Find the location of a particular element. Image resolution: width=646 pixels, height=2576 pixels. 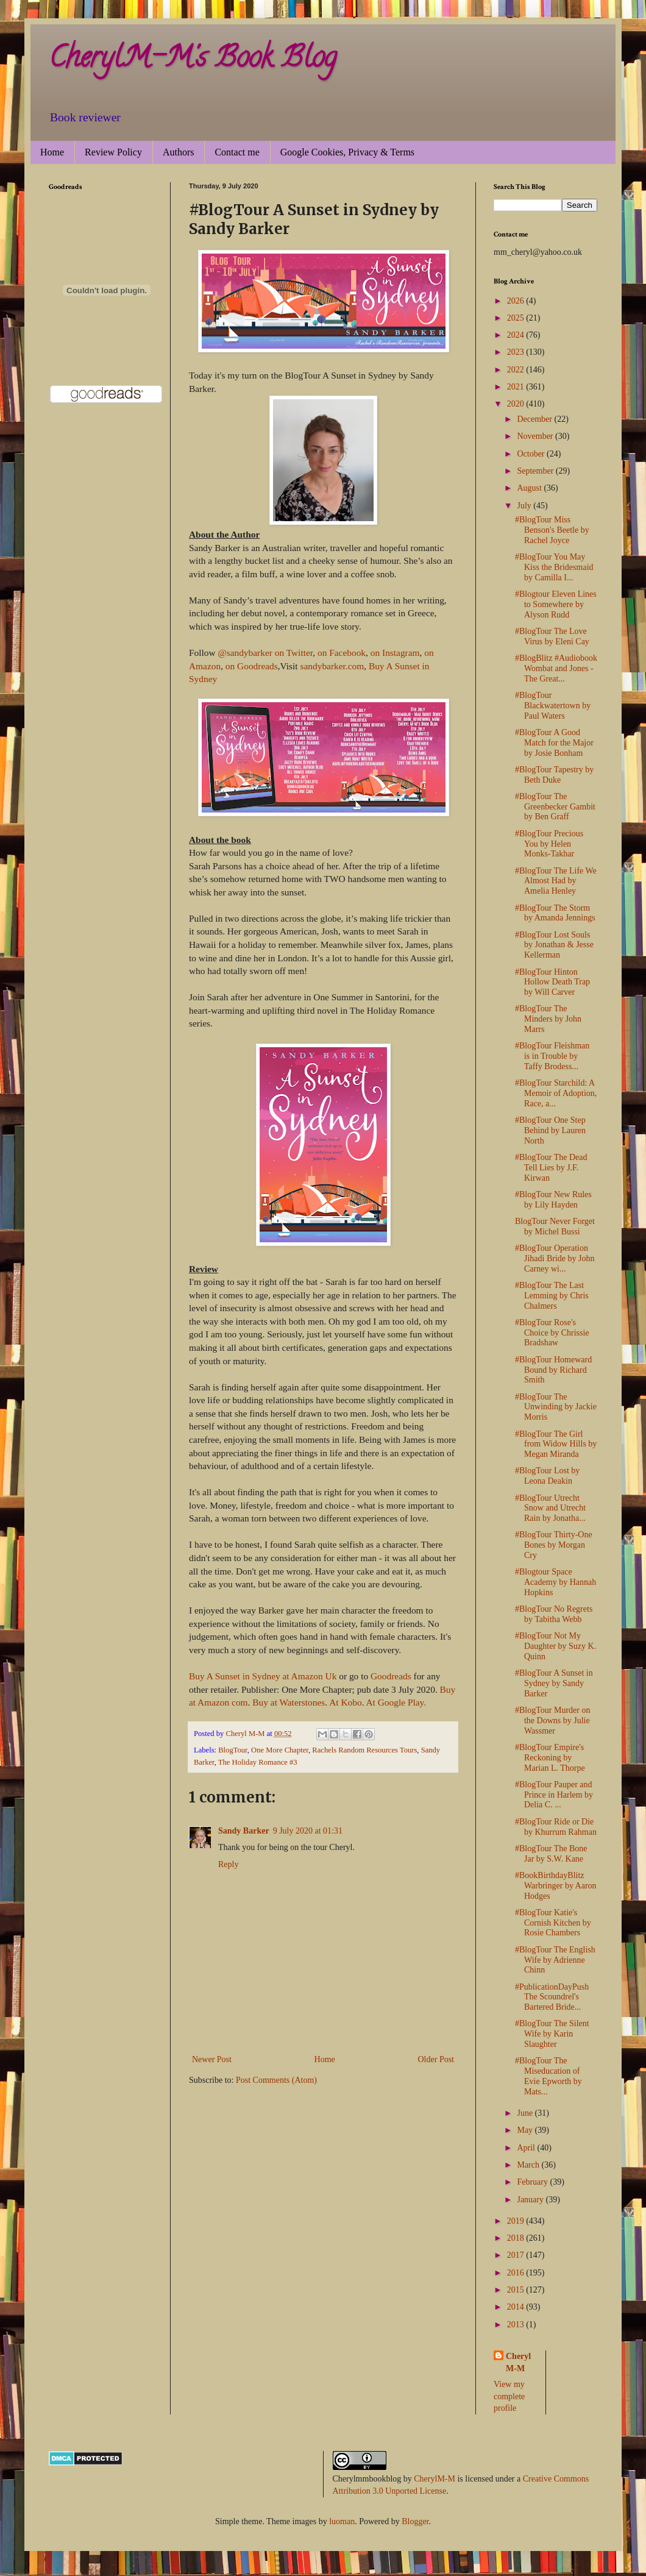

on Facebook is located at coordinates (340, 652).